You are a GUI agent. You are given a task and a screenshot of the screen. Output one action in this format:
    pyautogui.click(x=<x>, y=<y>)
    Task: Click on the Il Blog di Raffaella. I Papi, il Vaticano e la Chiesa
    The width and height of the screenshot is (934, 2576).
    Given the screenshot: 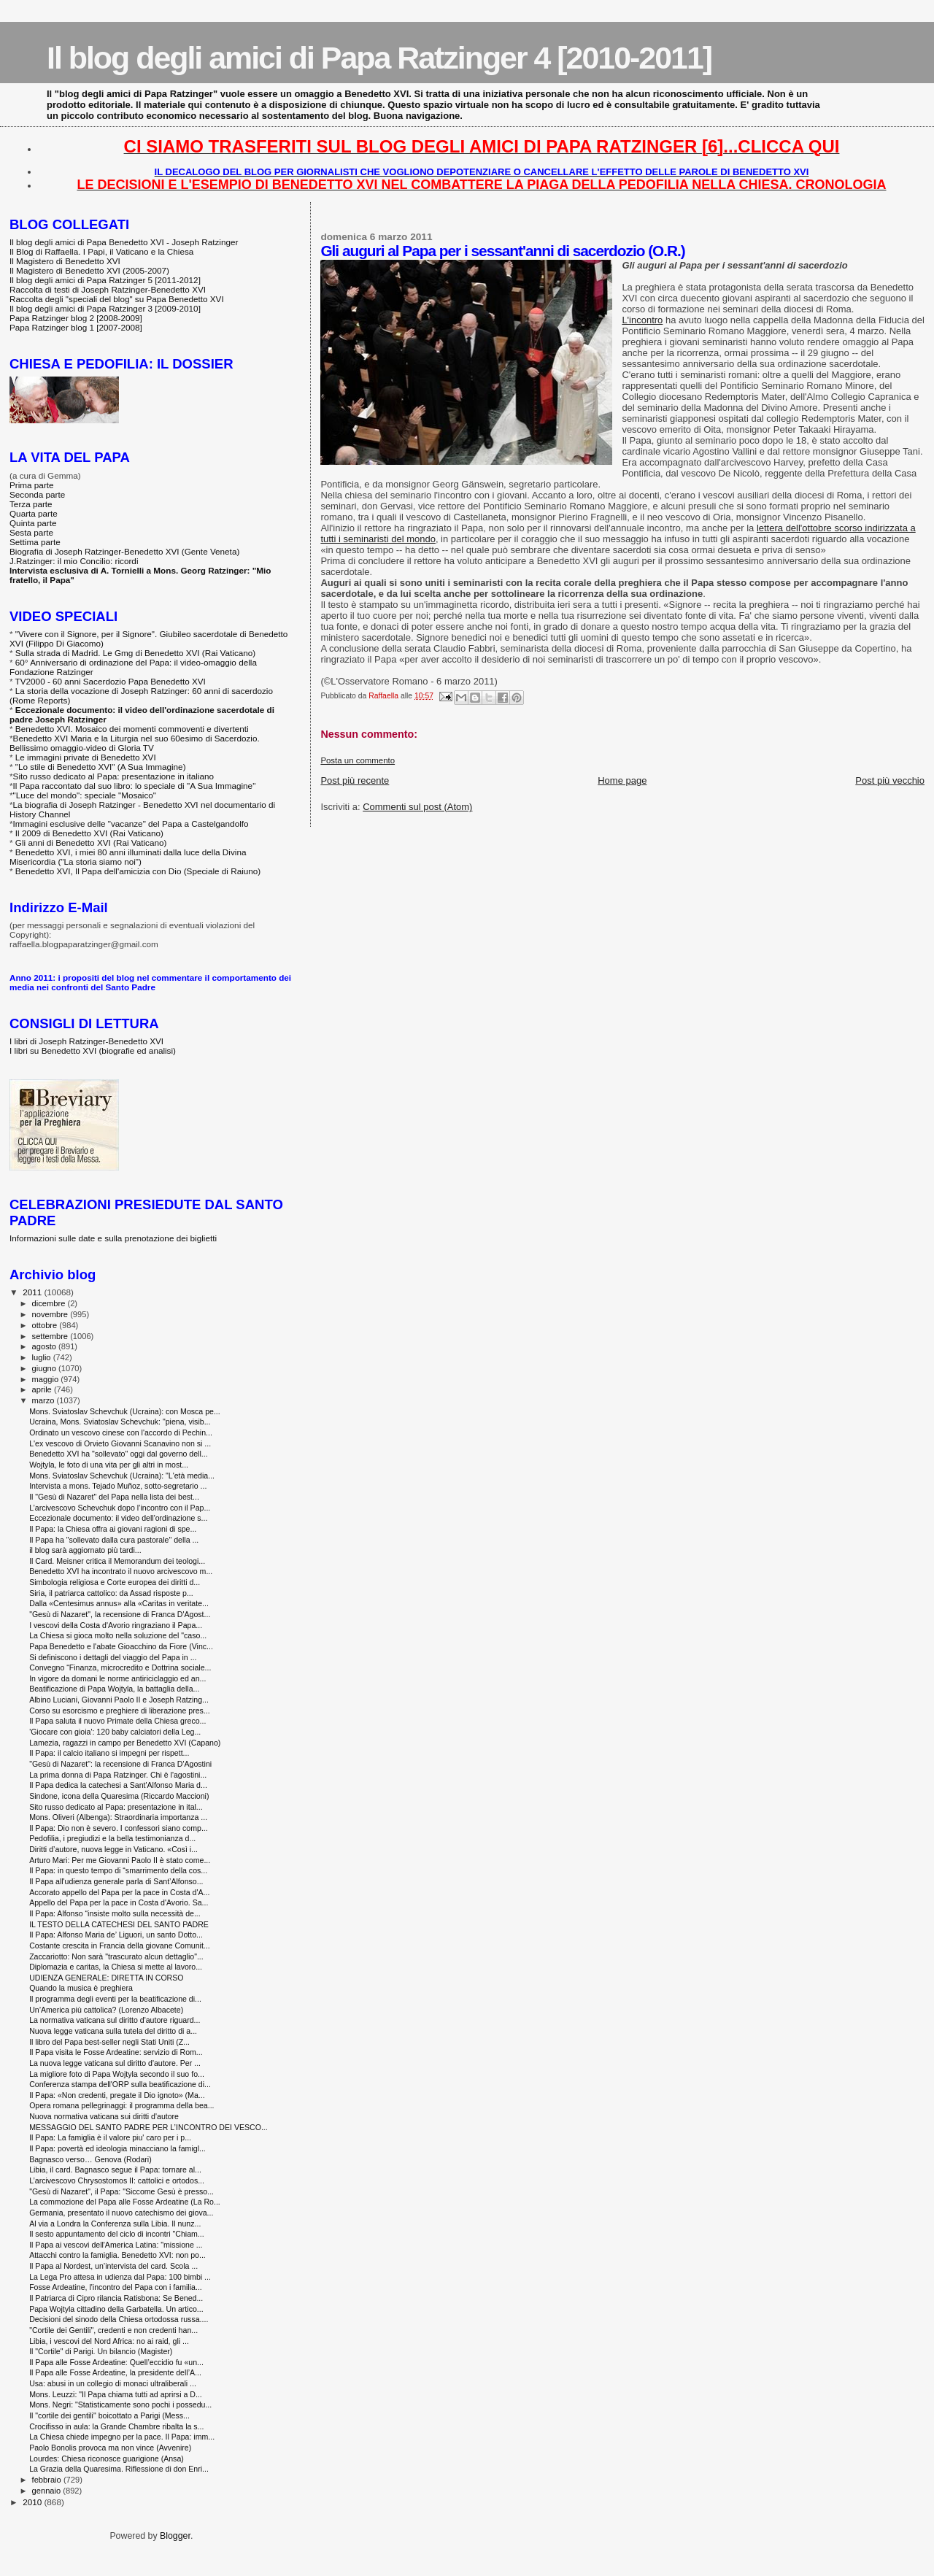 What is the action you would take?
    pyautogui.click(x=101, y=251)
    